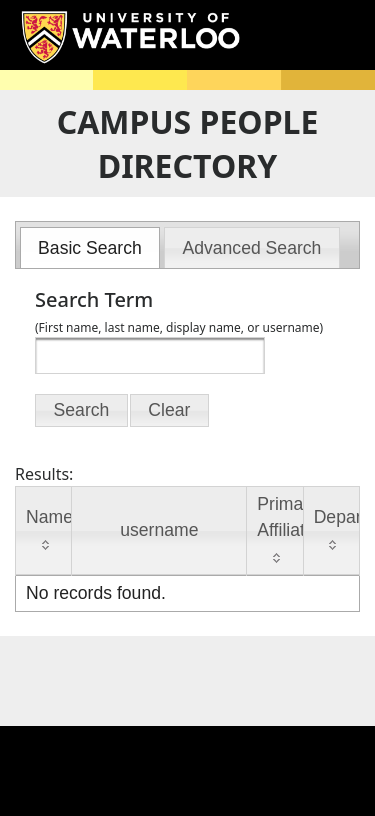  Describe the element at coordinates (90, 248) in the screenshot. I see `[menuitem]` at that location.